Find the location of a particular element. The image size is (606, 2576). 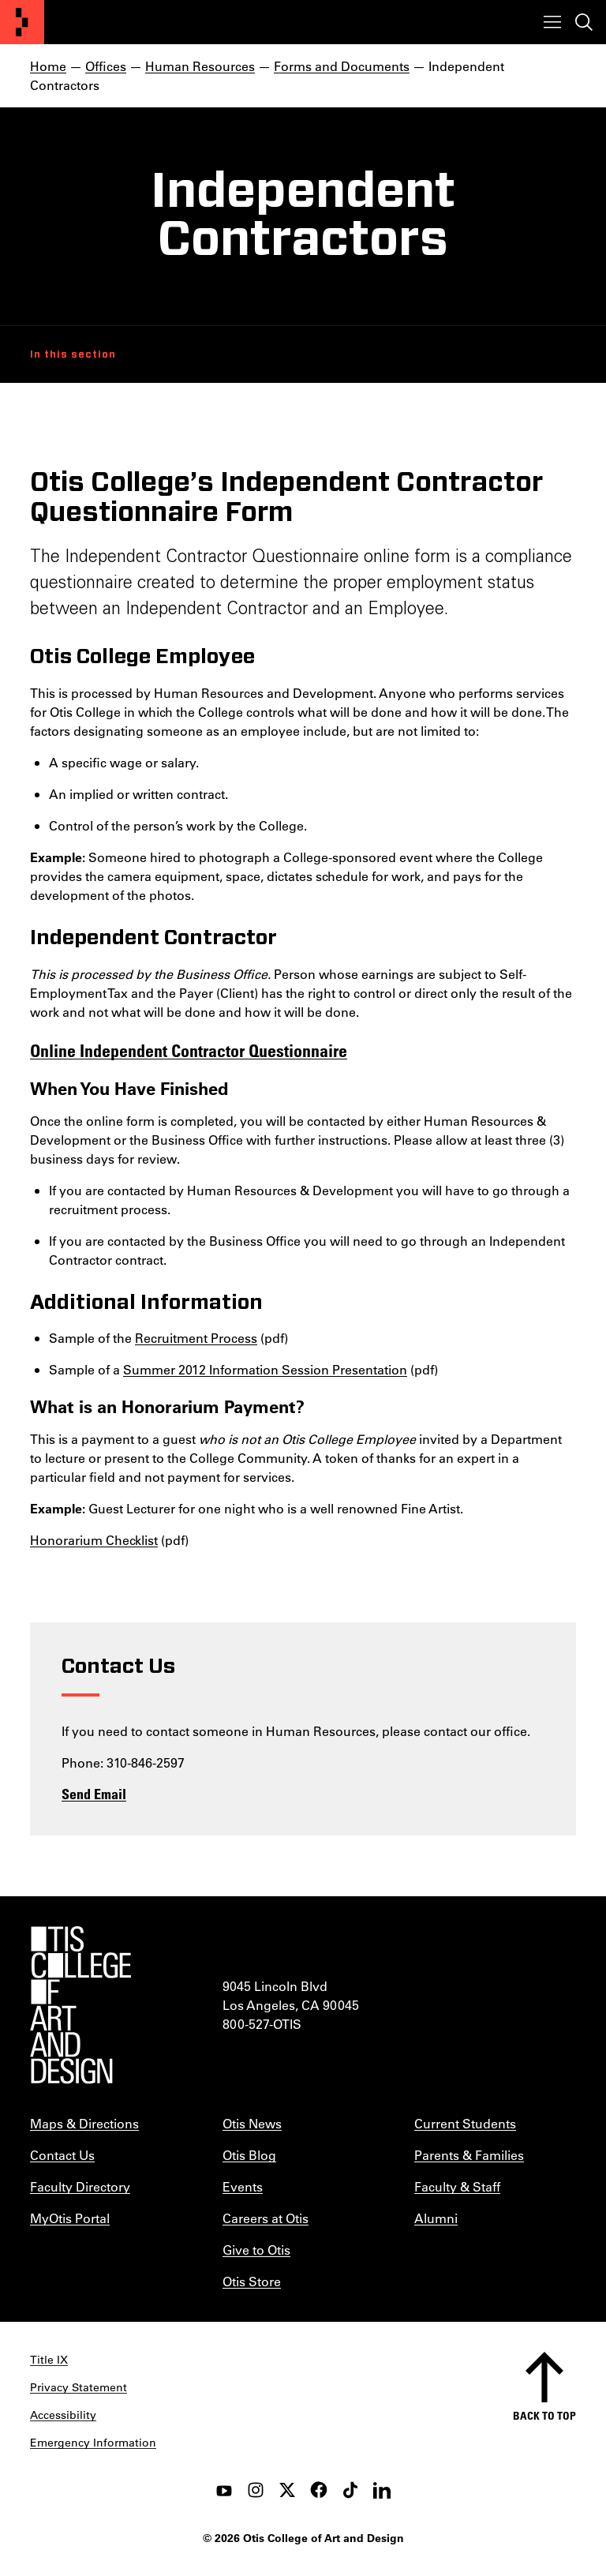

Events is located at coordinates (243, 2186).